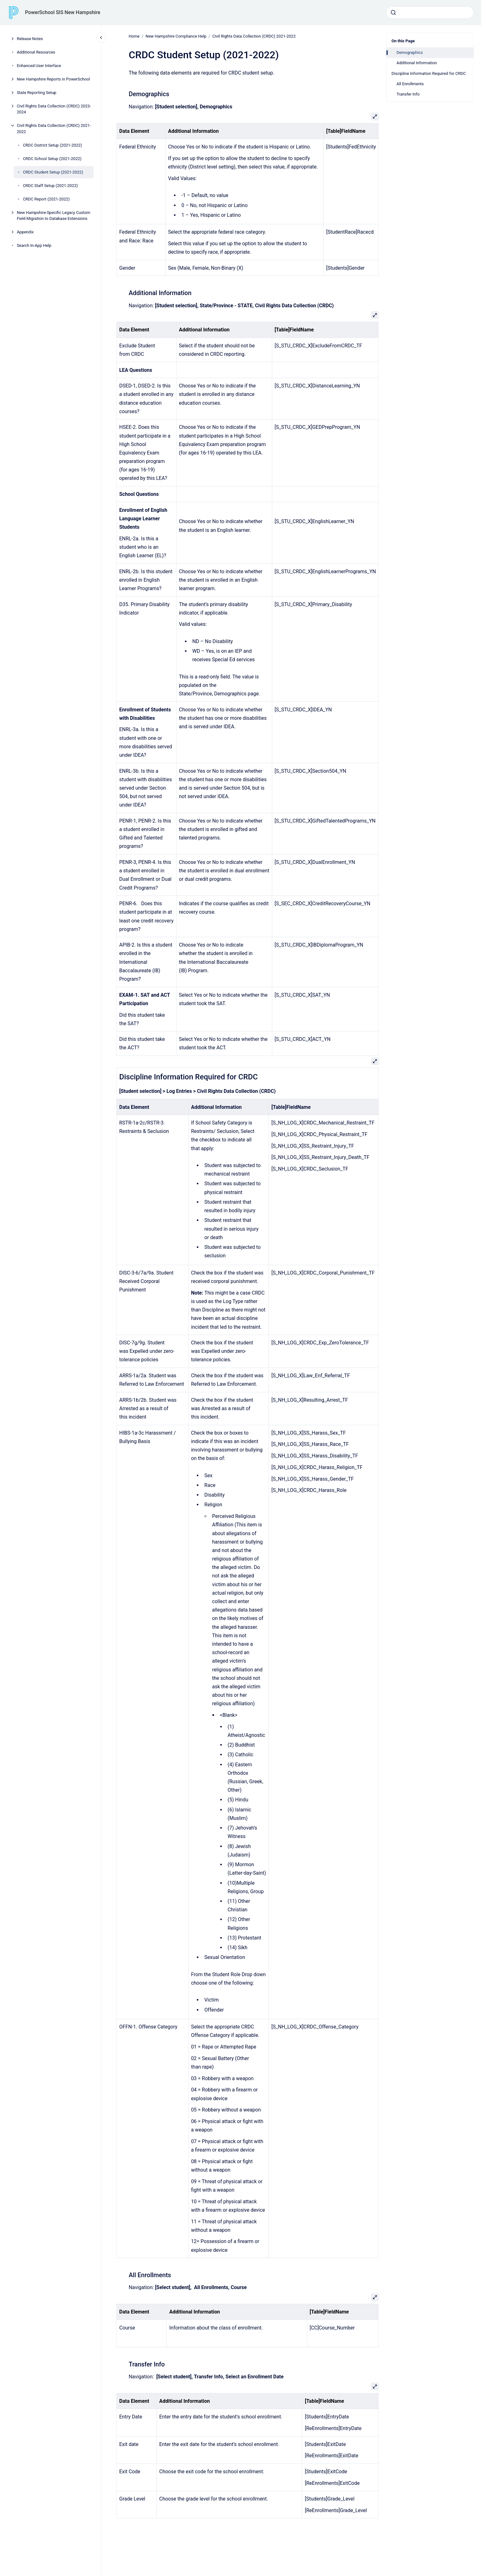  What do you see at coordinates (36, 92) in the screenshot?
I see `State Reporting Setup` at bounding box center [36, 92].